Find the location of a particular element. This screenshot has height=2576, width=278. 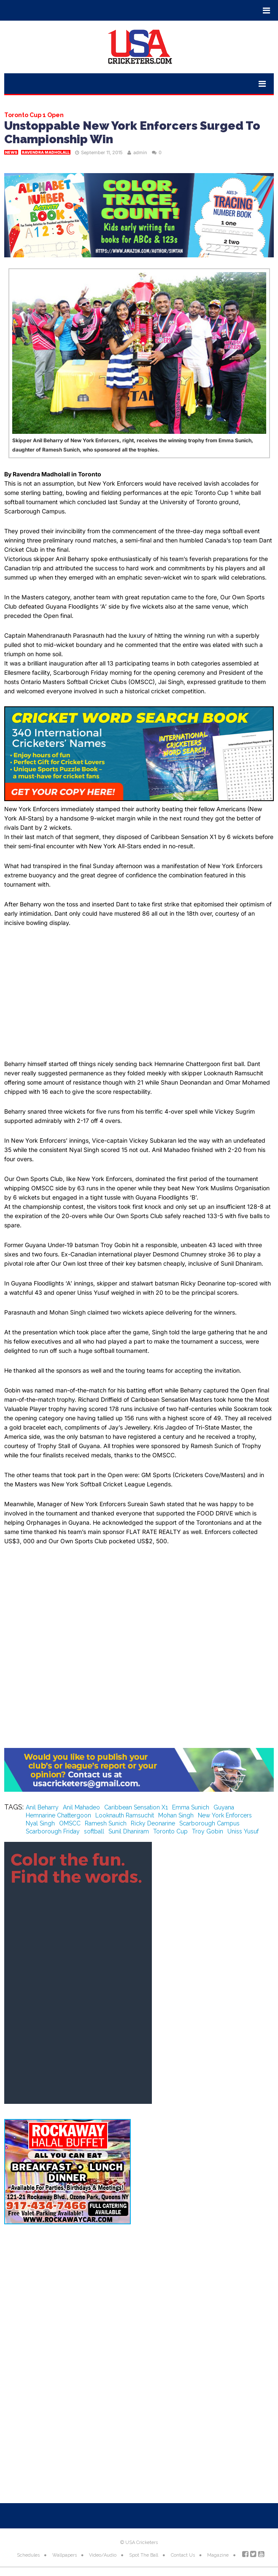

Ramesh Sunich is located at coordinates (106, 1823).